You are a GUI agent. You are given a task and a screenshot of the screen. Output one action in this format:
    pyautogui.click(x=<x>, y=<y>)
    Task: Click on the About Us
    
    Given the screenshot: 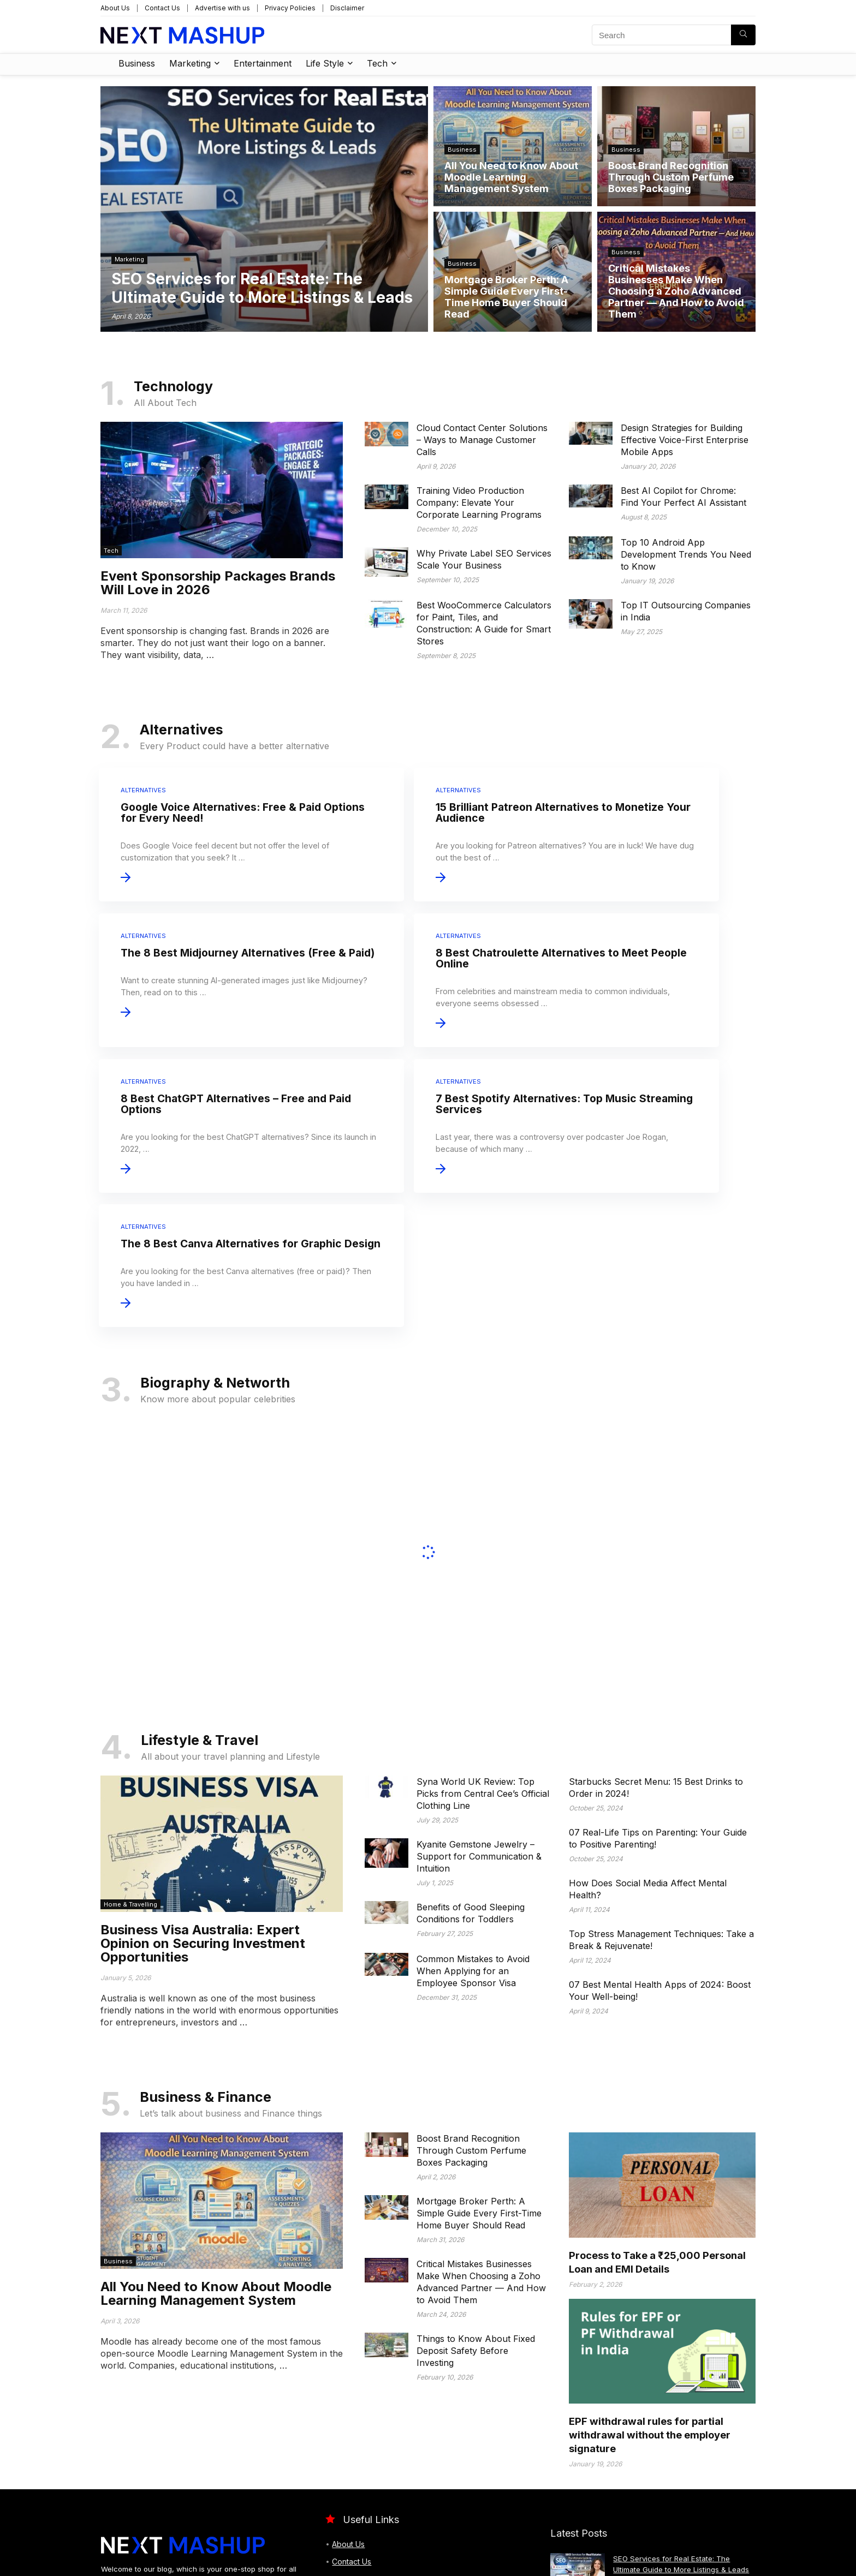 What is the action you would take?
    pyautogui.click(x=115, y=8)
    